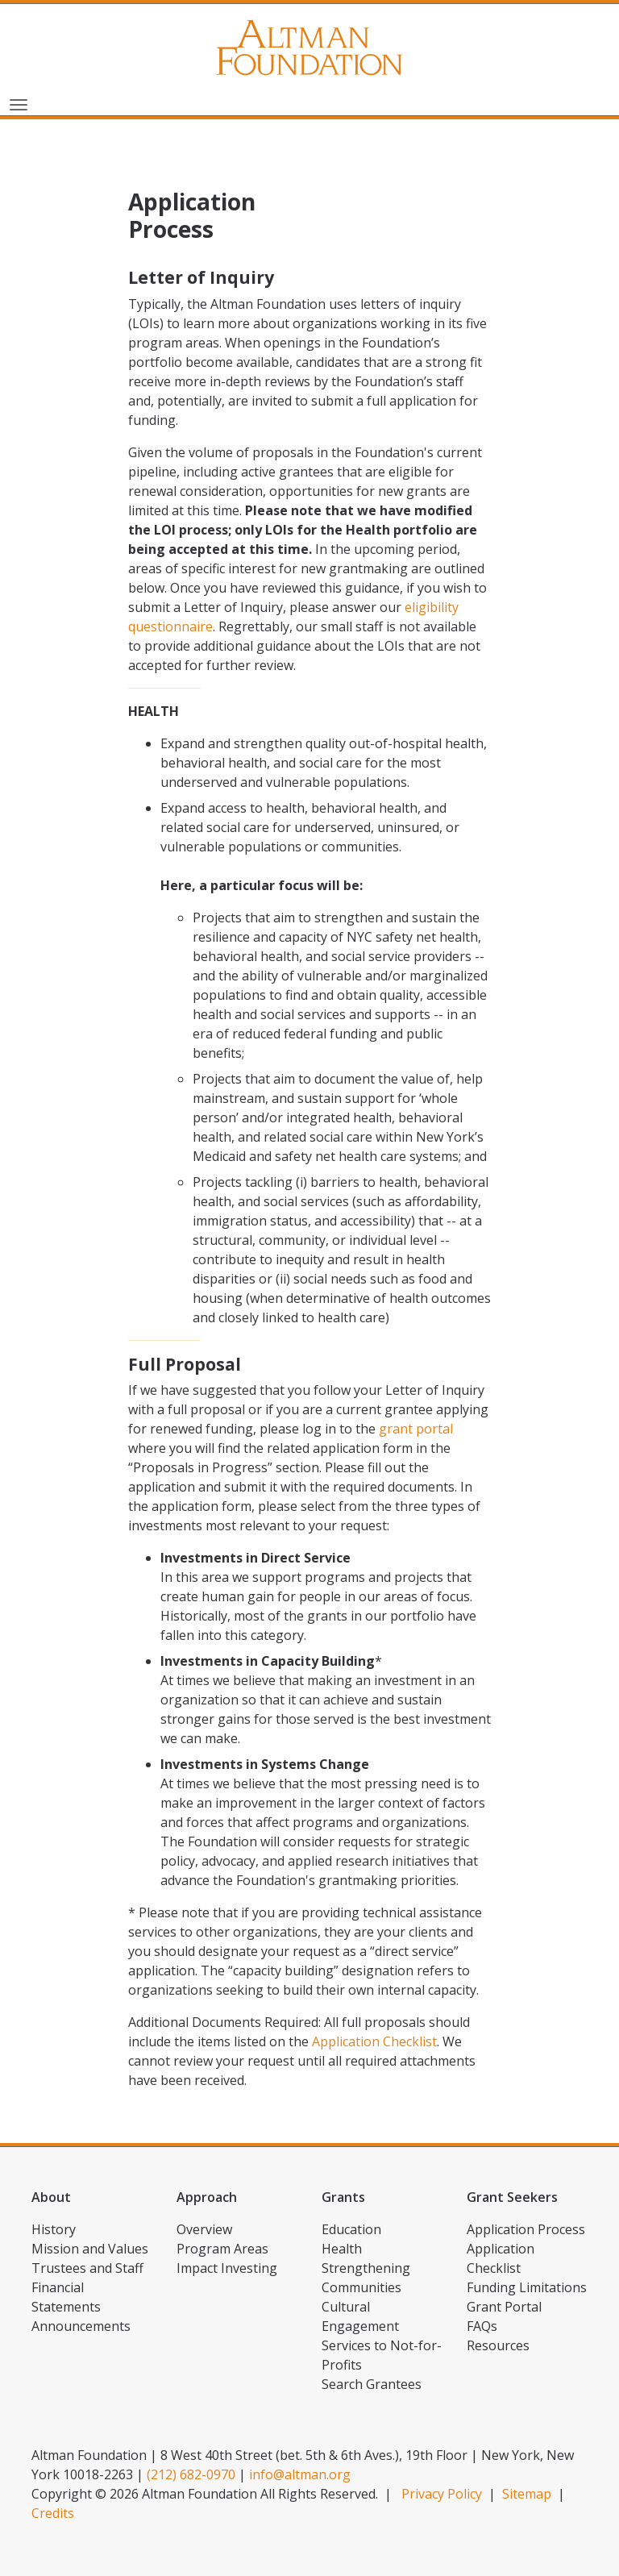 This screenshot has height=2576, width=619. What do you see at coordinates (372, 2384) in the screenshot?
I see `Search Grantees` at bounding box center [372, 2384].